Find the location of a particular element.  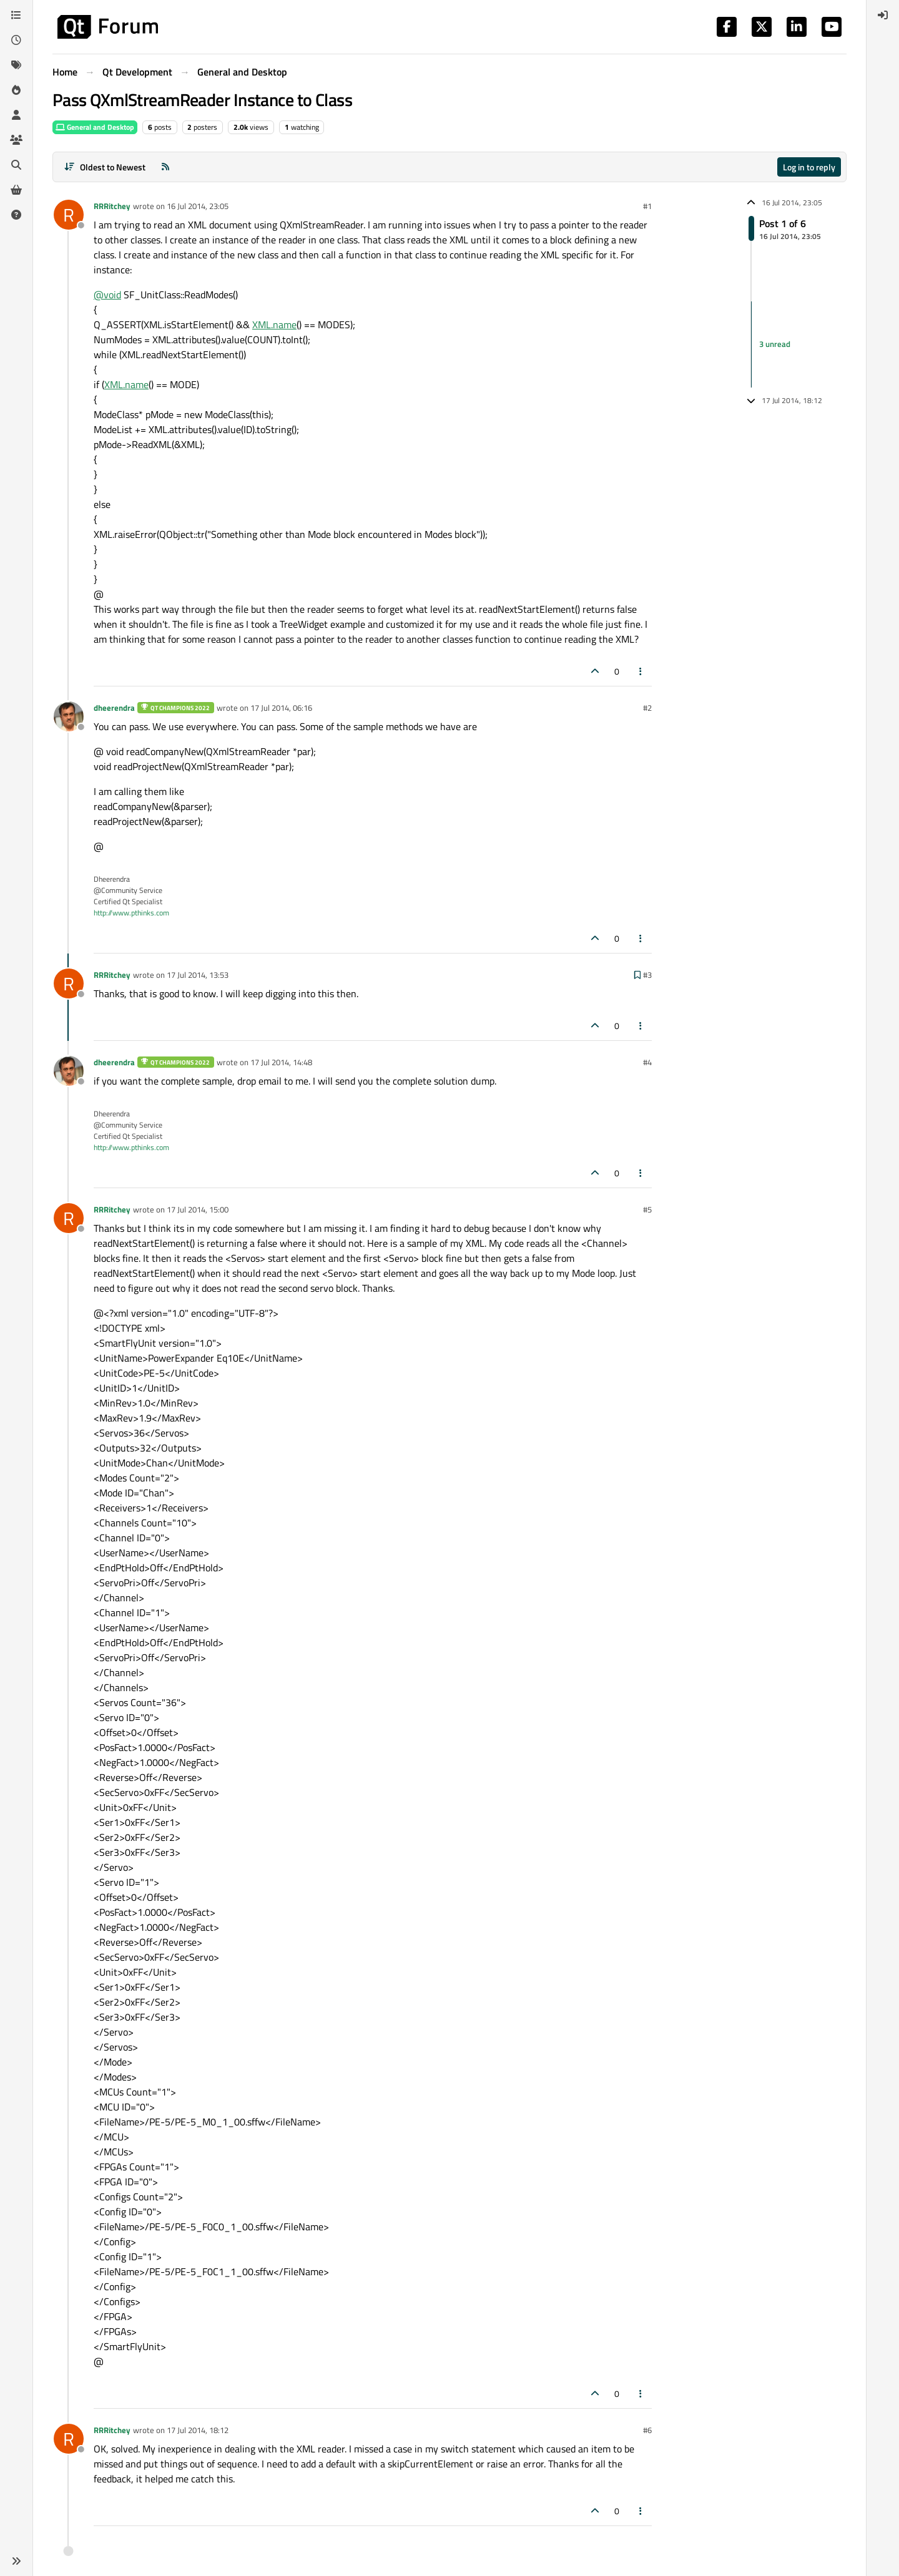

#1 is located at coordinates (647, 206).